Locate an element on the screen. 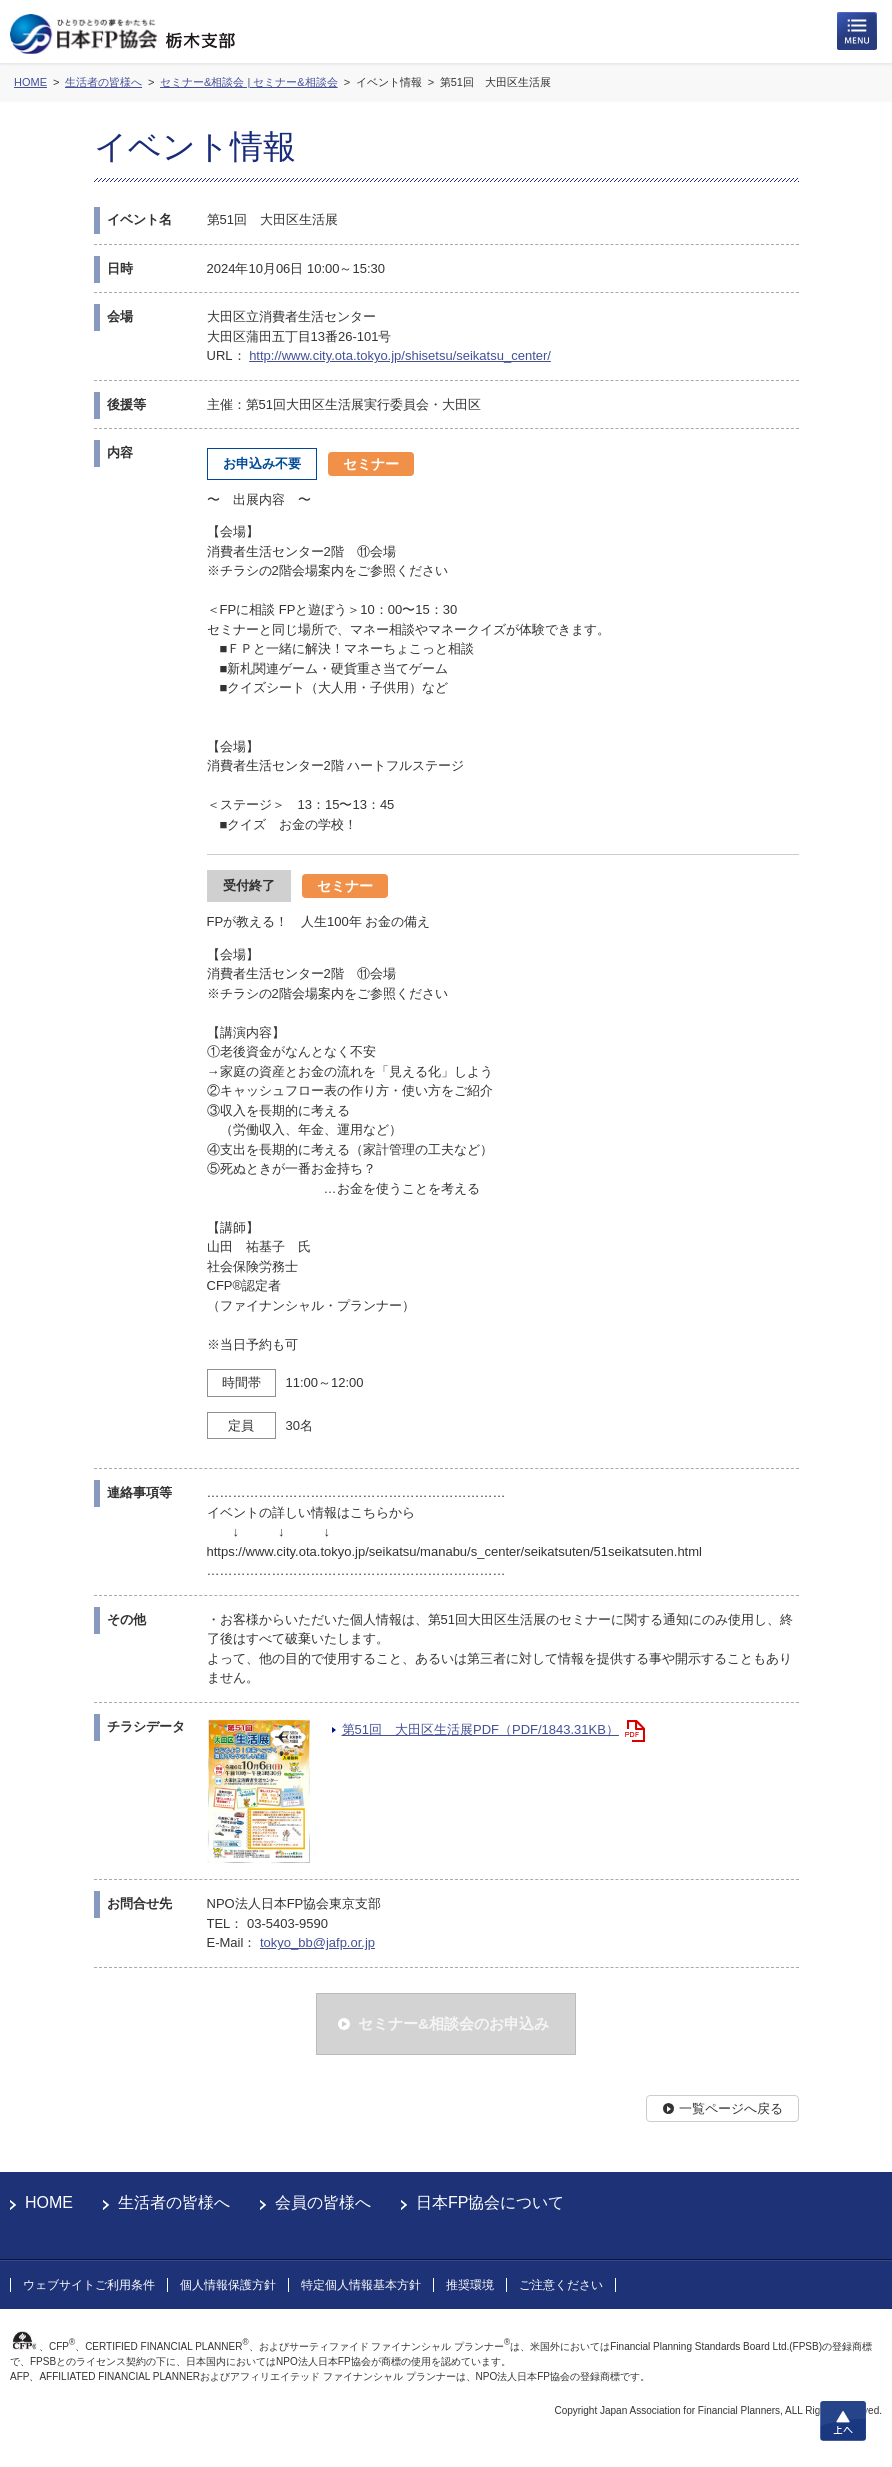 This screenshot has height=2467, width=892. ご注意ください is located at coordinates (561, 2285).